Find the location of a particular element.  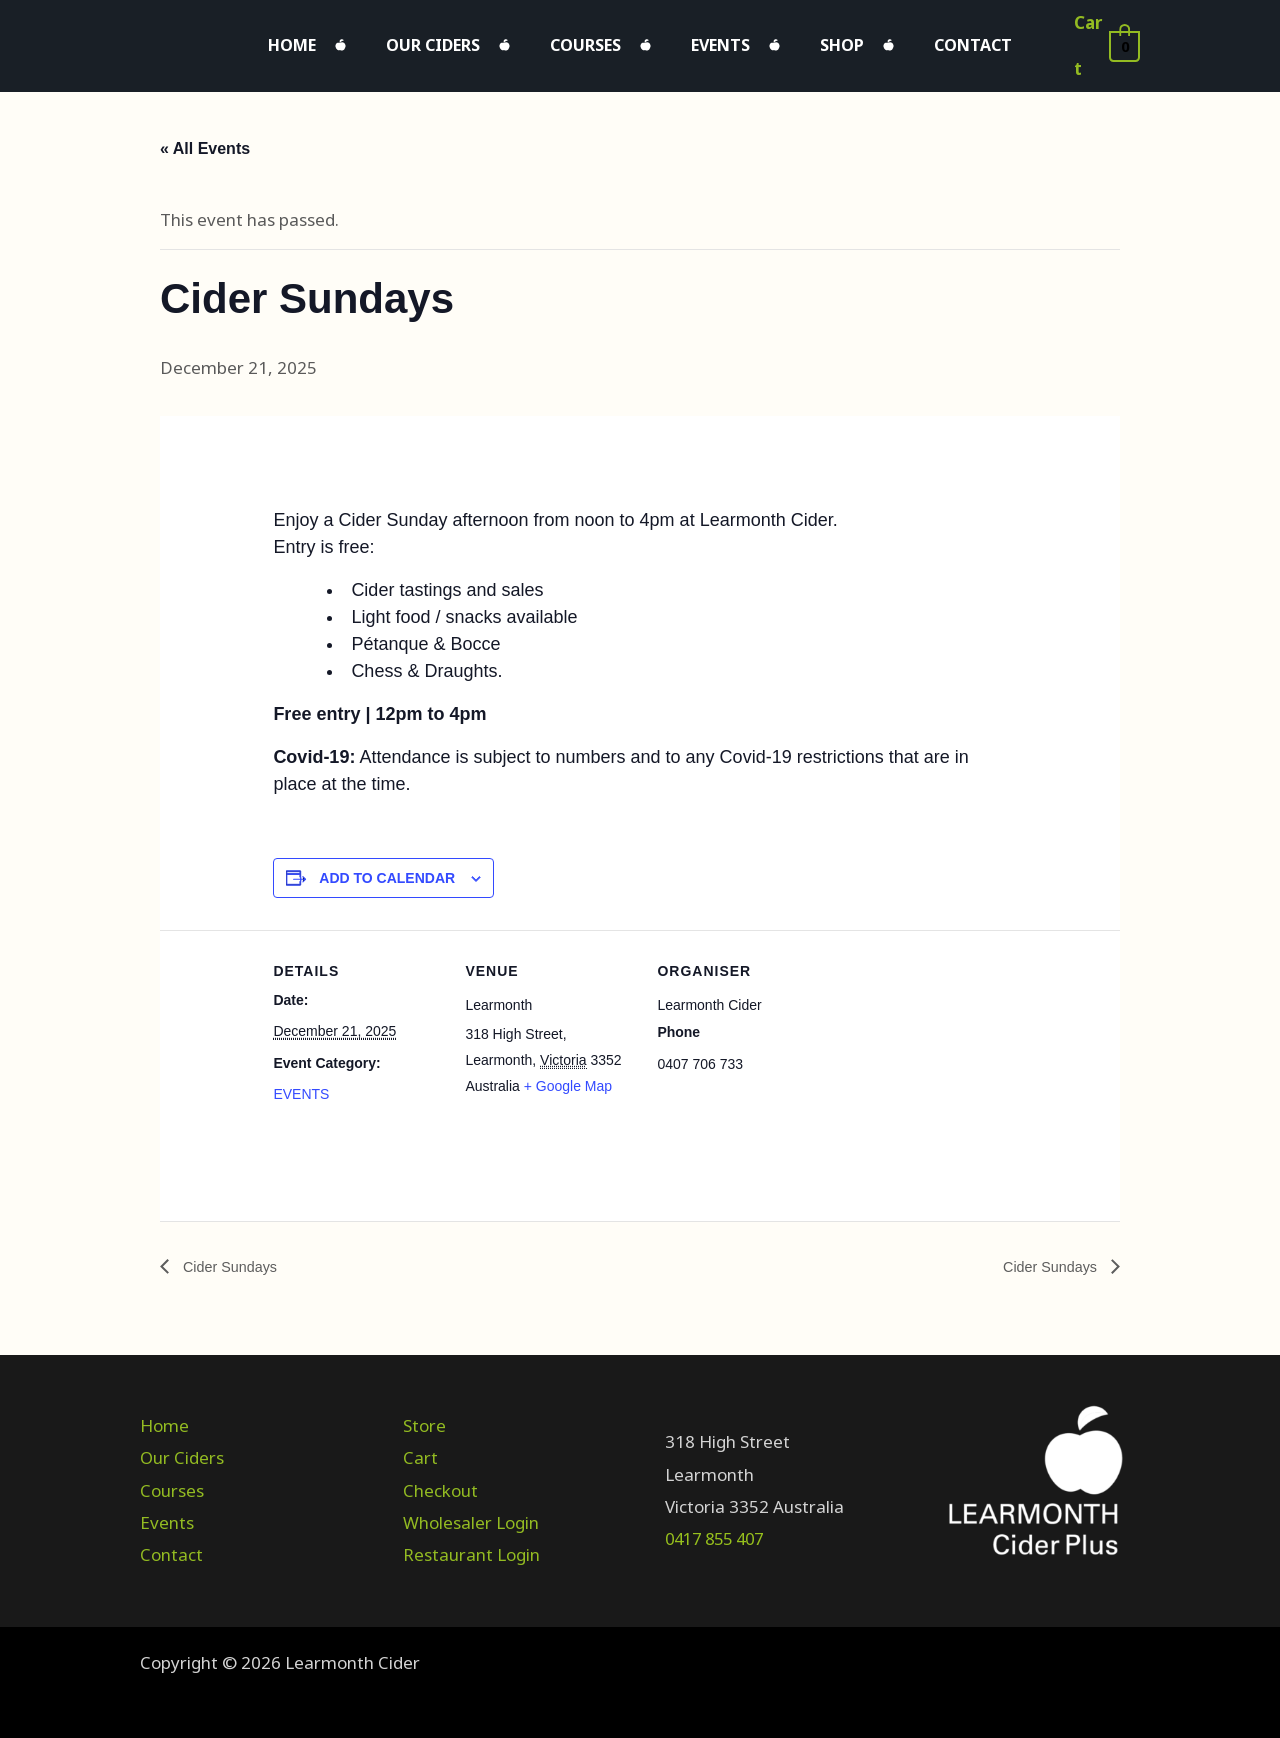

Wholesaler Login is located at coordinates (471, 1512).